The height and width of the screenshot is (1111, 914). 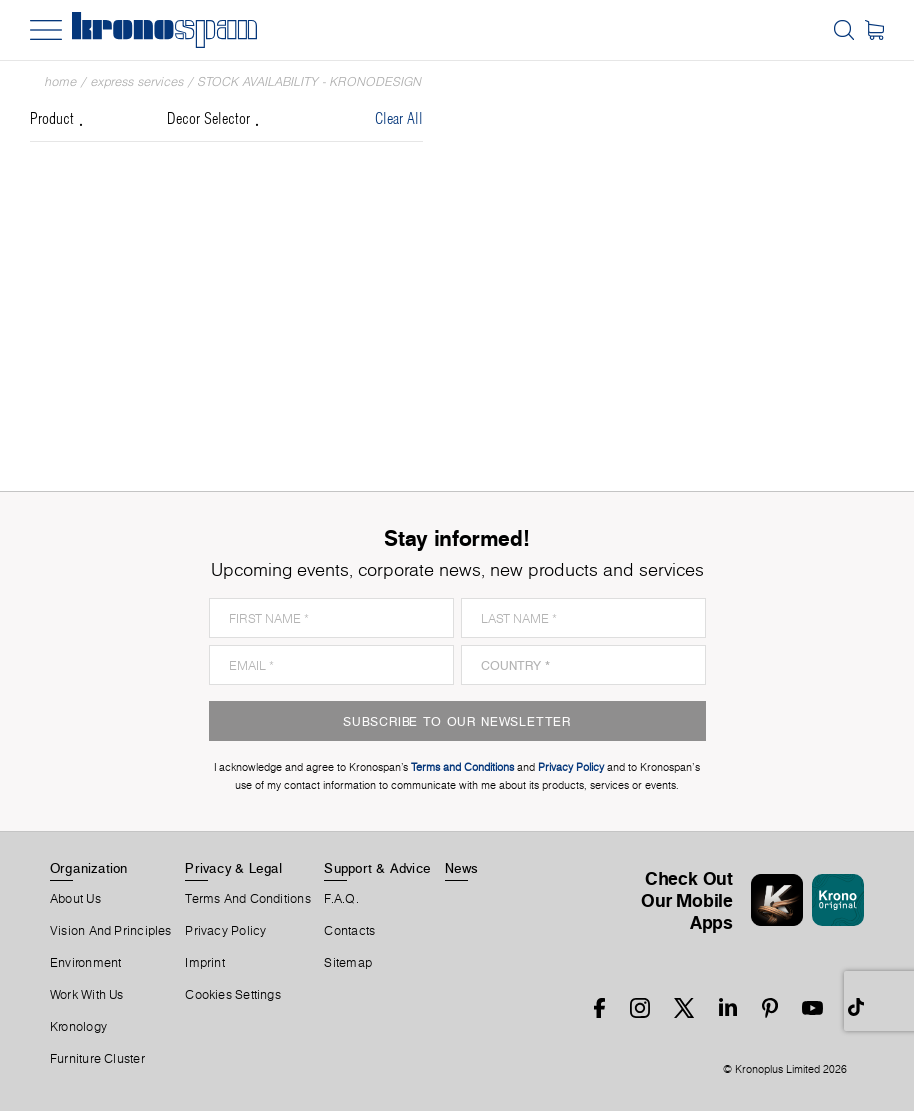 I want to click on Contacts, so click(x=349, y=931).